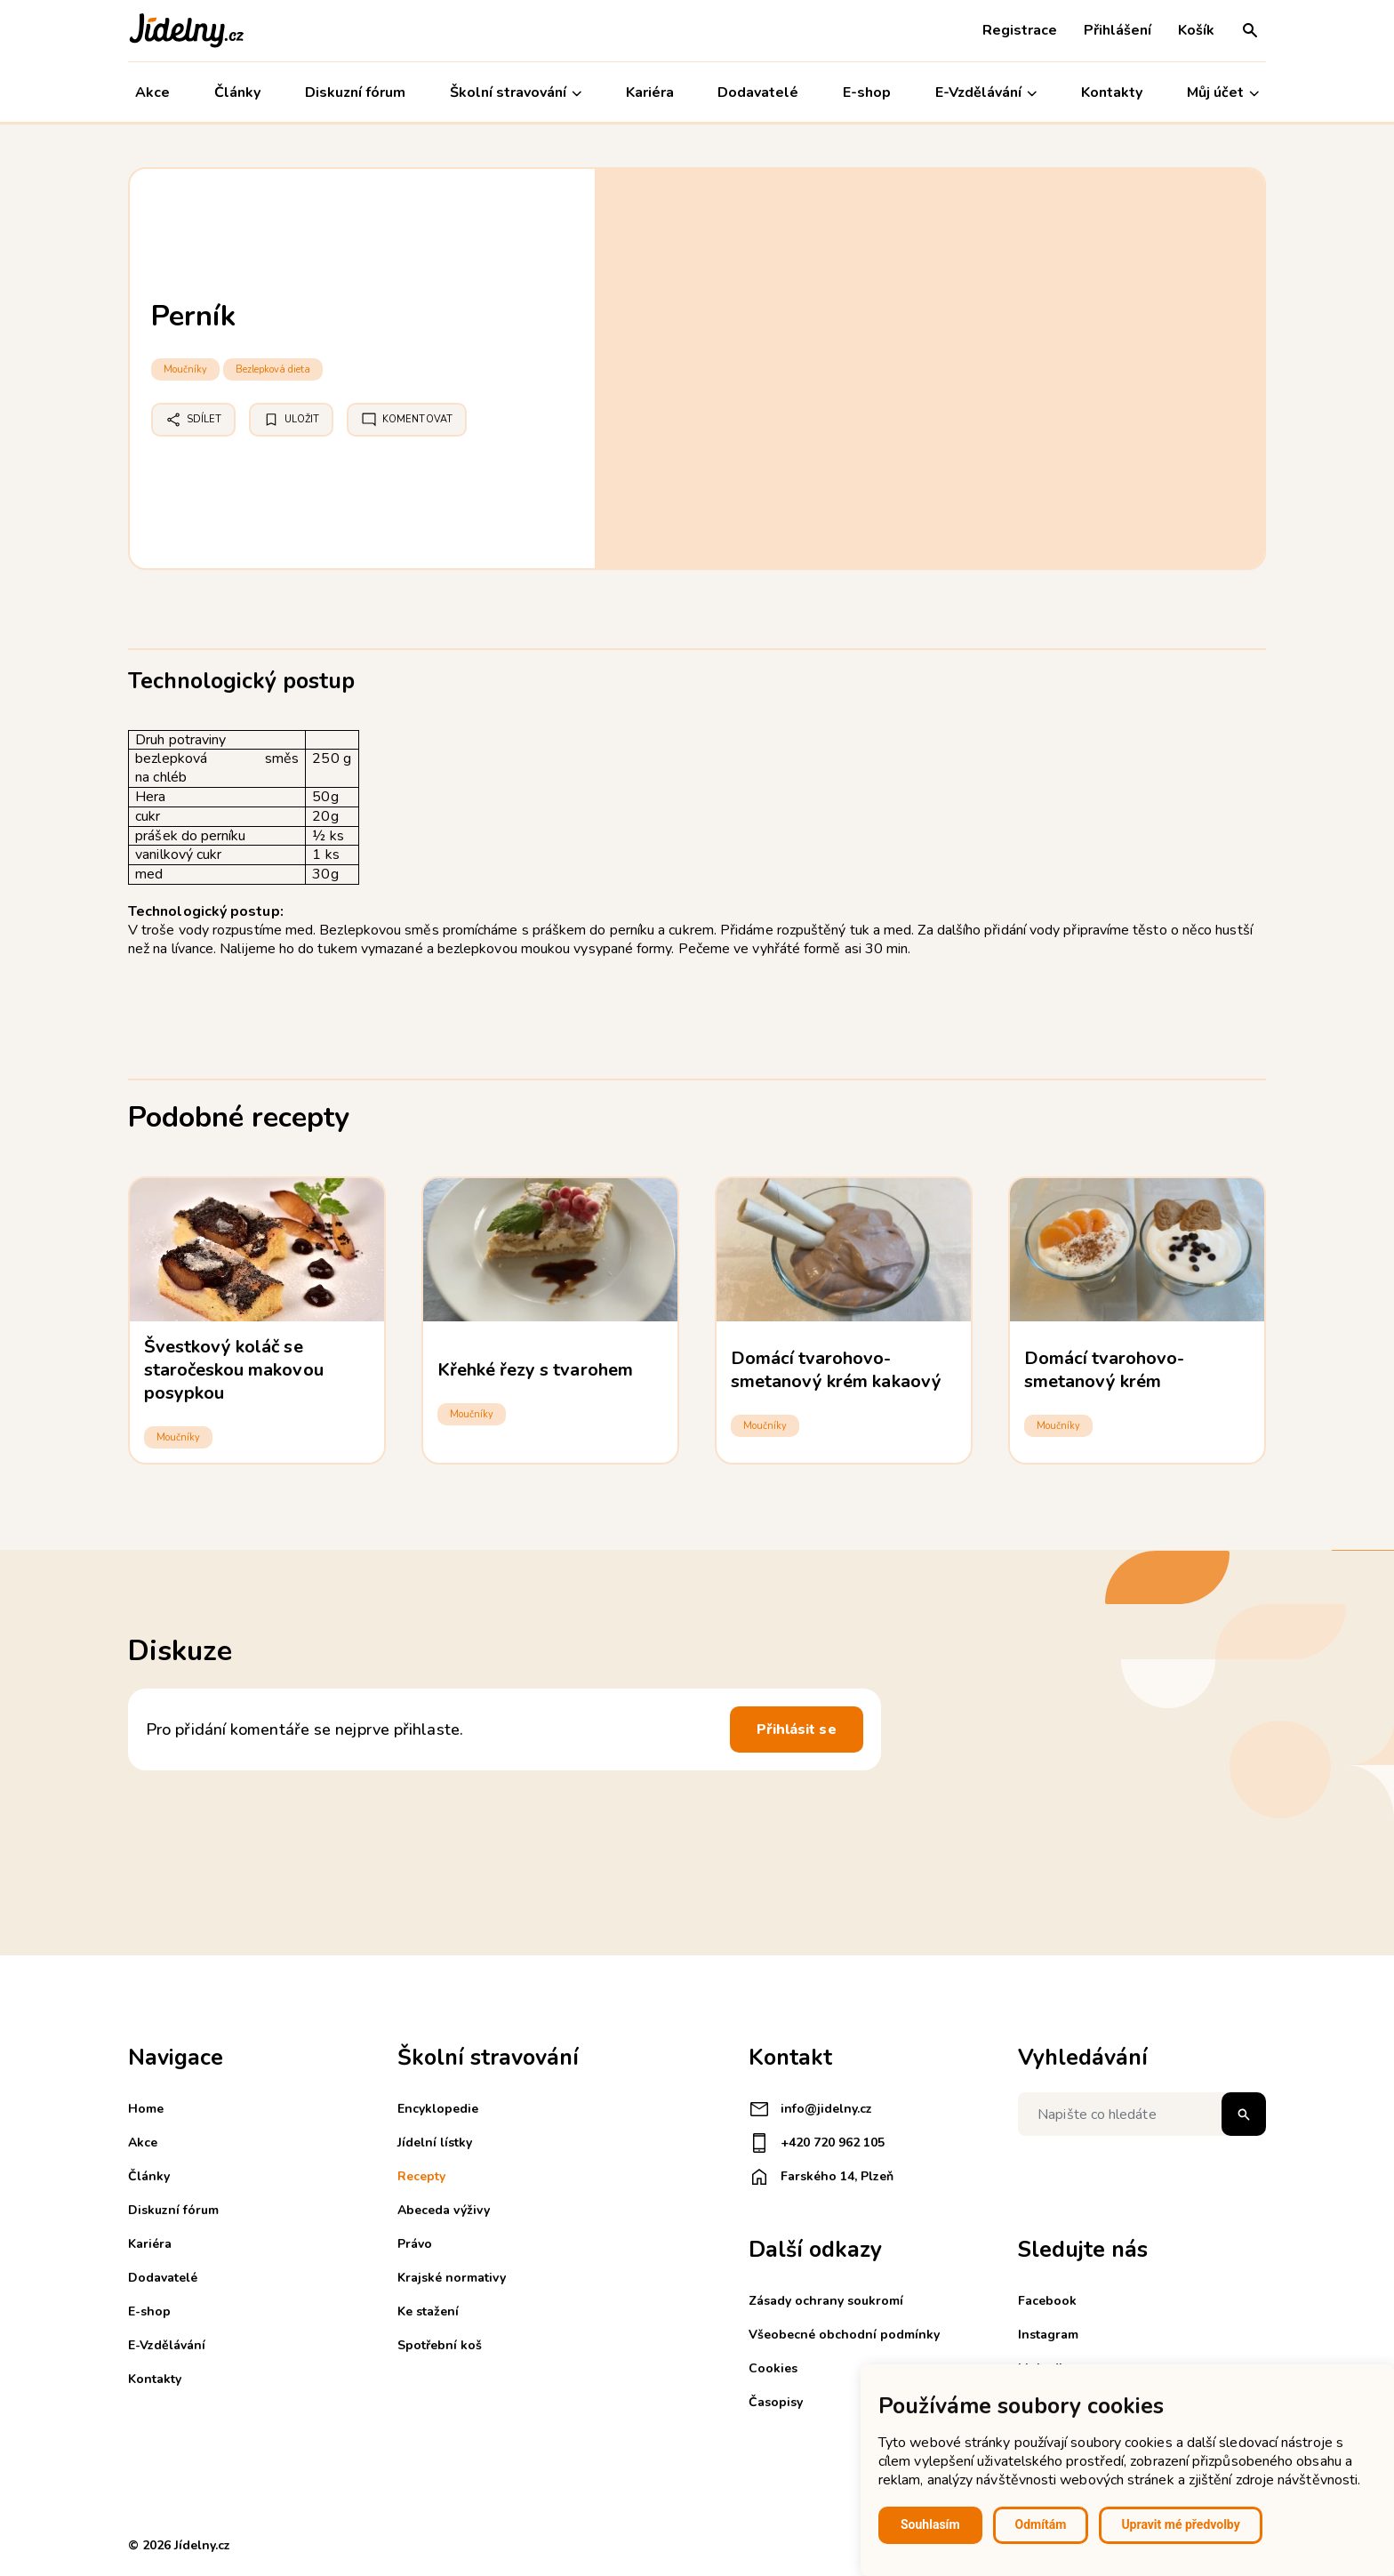  I want to click on Domácí tvarohovo-smetanový krém, so click(1104, 1369).